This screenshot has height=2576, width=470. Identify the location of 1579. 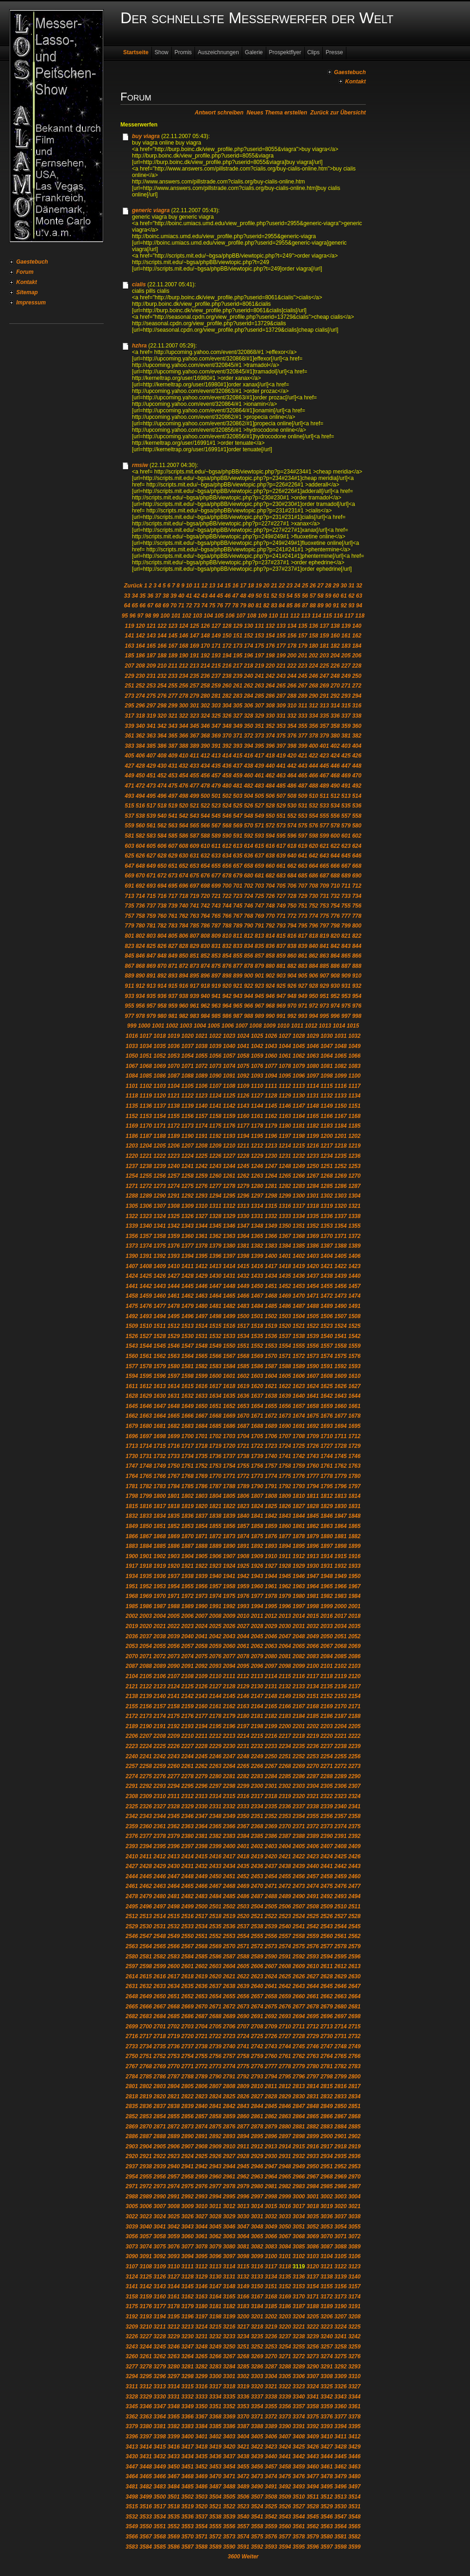
(159, 1366).